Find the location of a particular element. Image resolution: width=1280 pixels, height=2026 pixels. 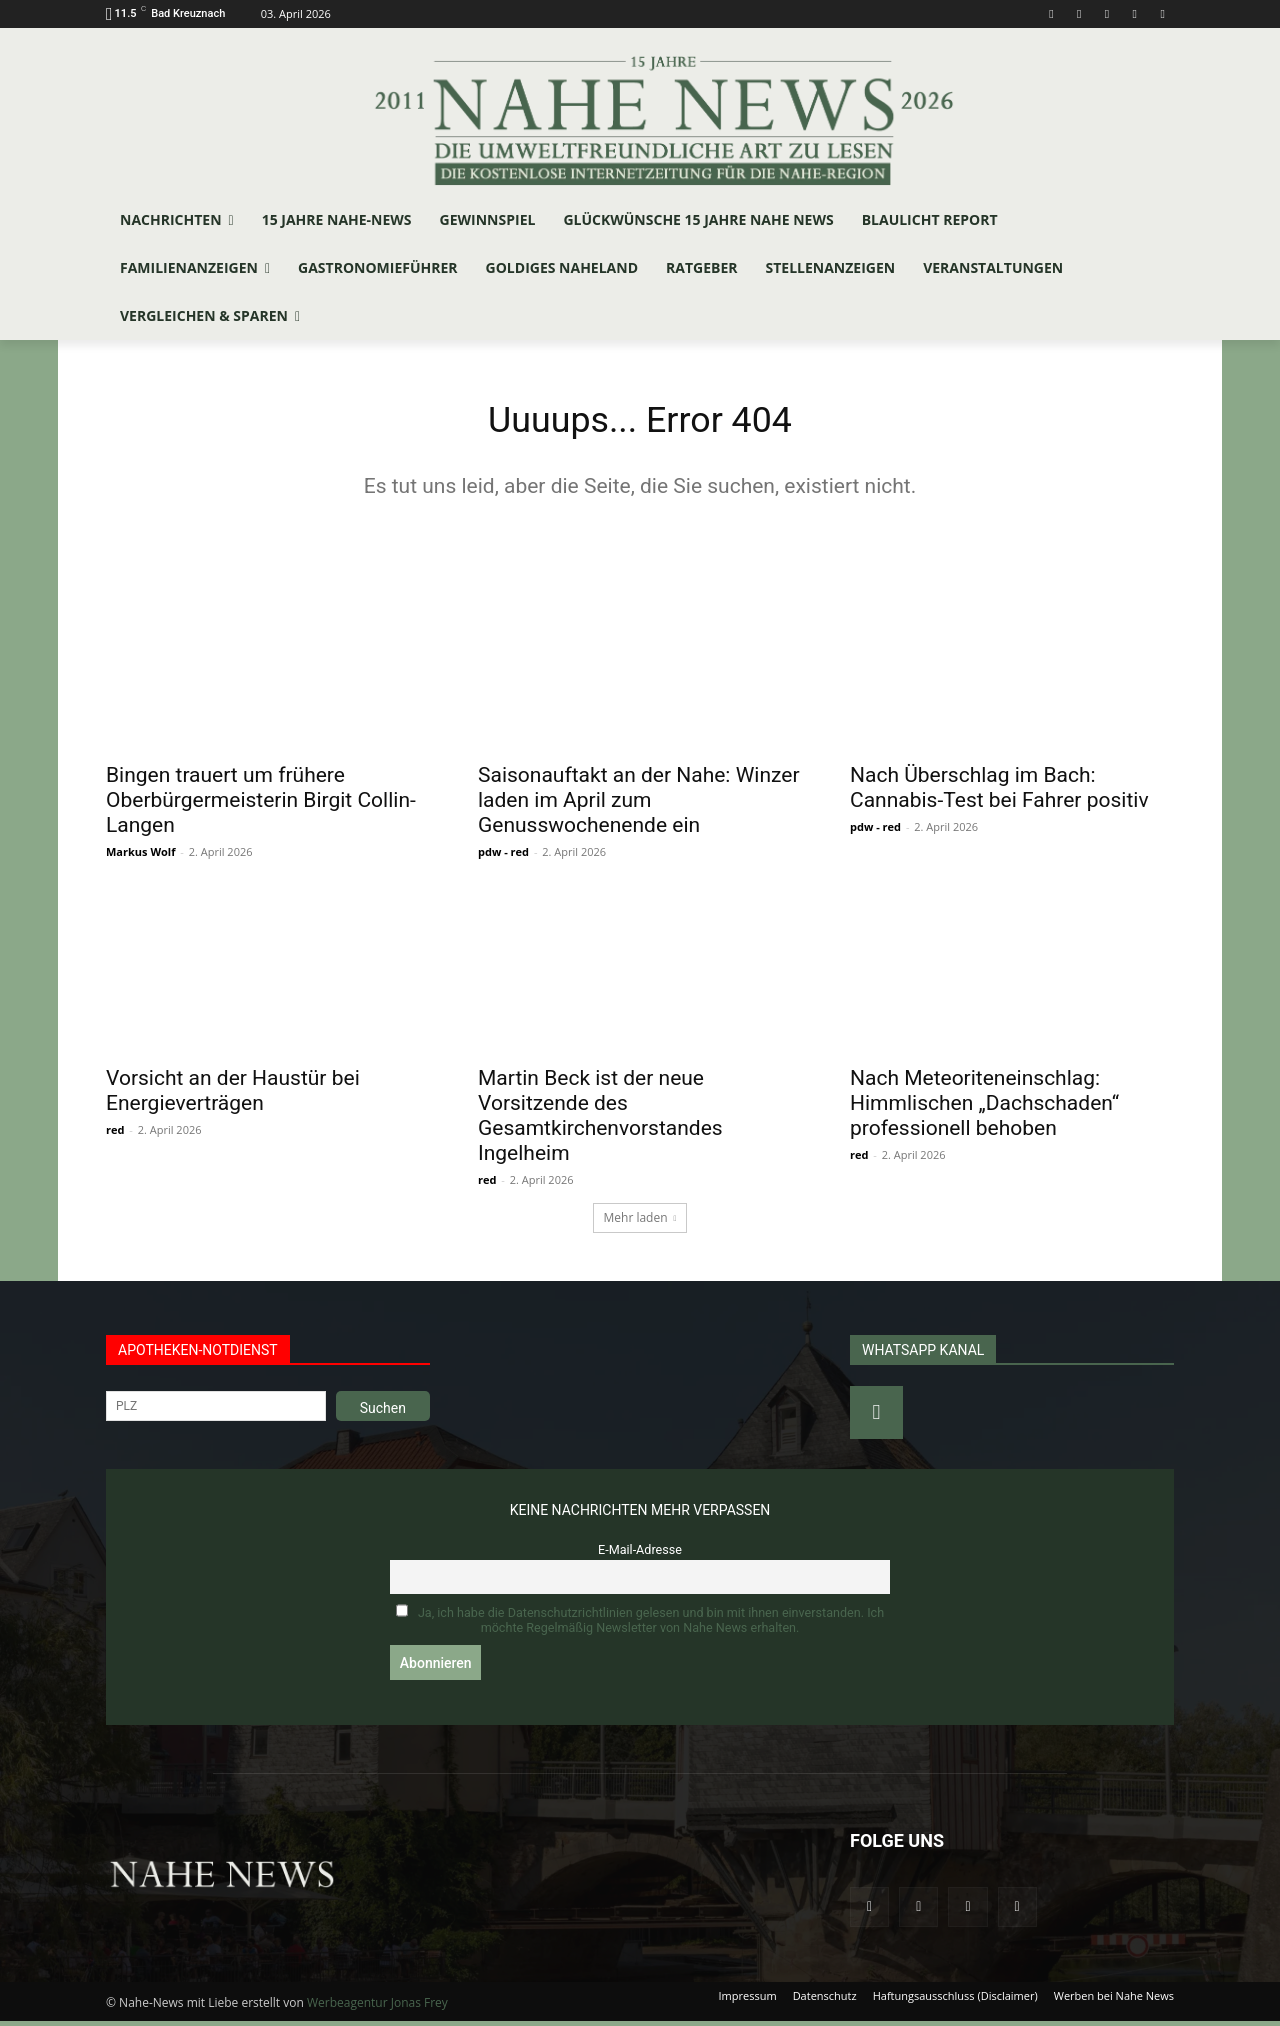

E-Mail-Adresse is located at coordinates (640, 1554).